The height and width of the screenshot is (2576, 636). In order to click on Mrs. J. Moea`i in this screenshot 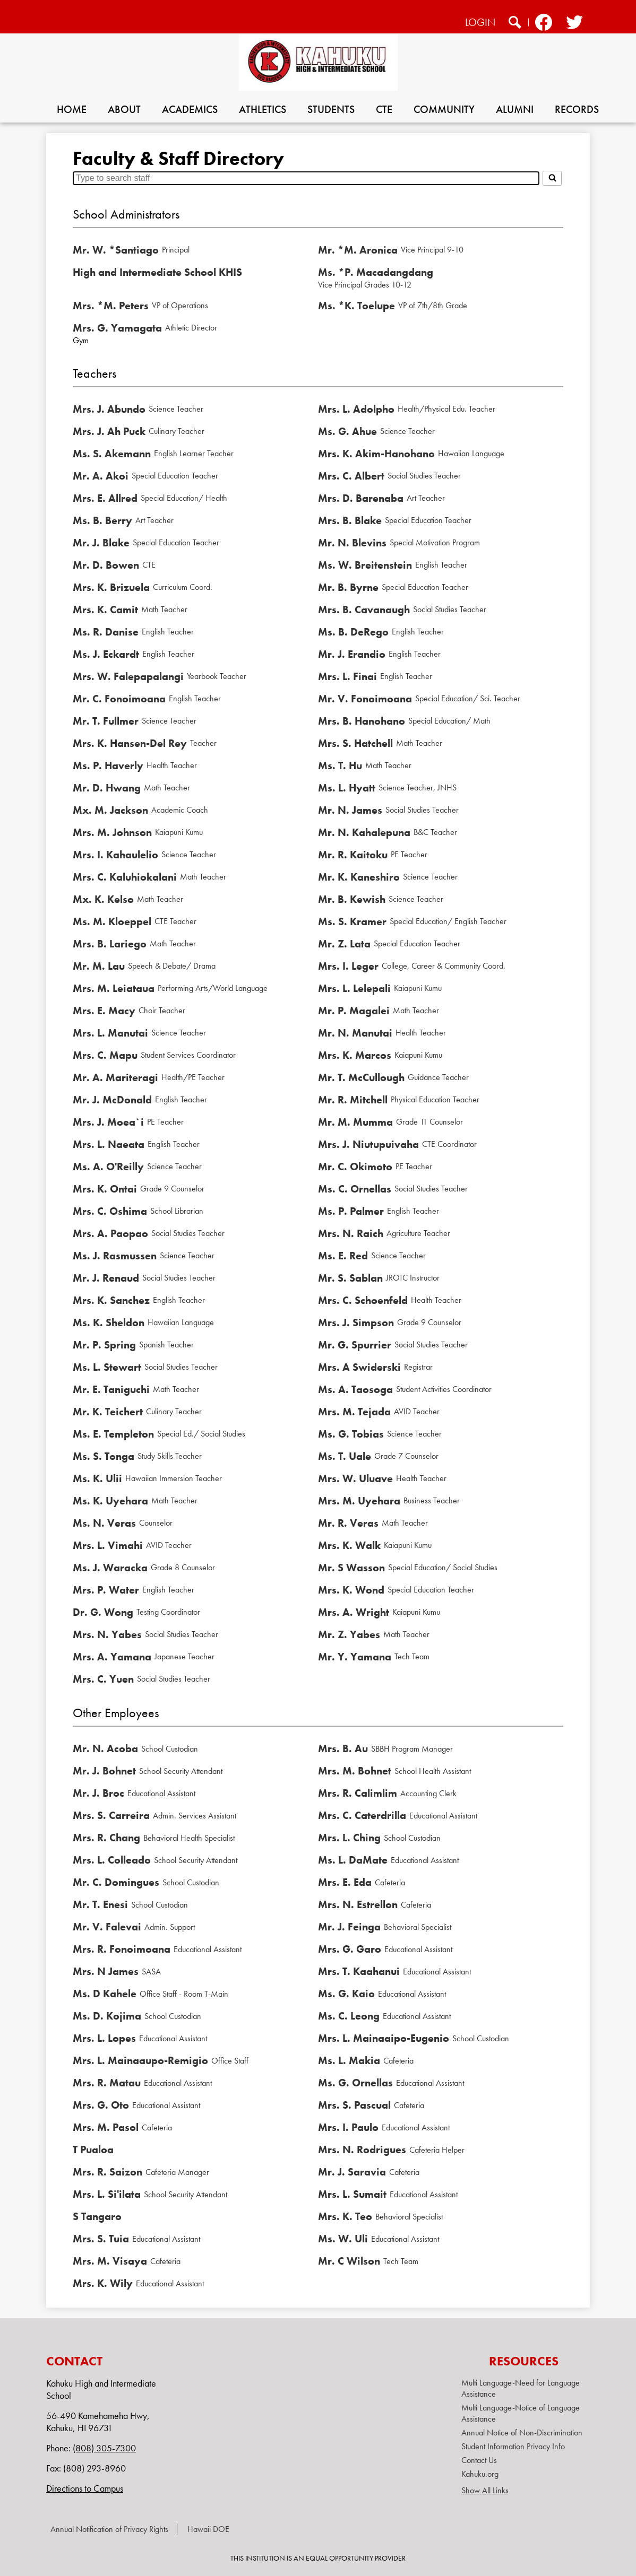, I will do `click(108, 1122)`.